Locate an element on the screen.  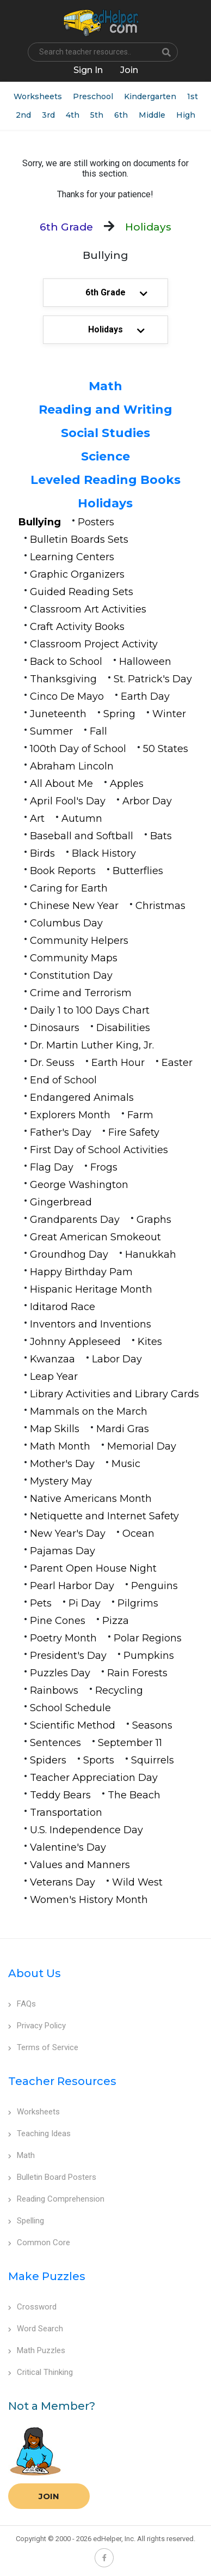
Frogs is located at coordinates (103, 1167).